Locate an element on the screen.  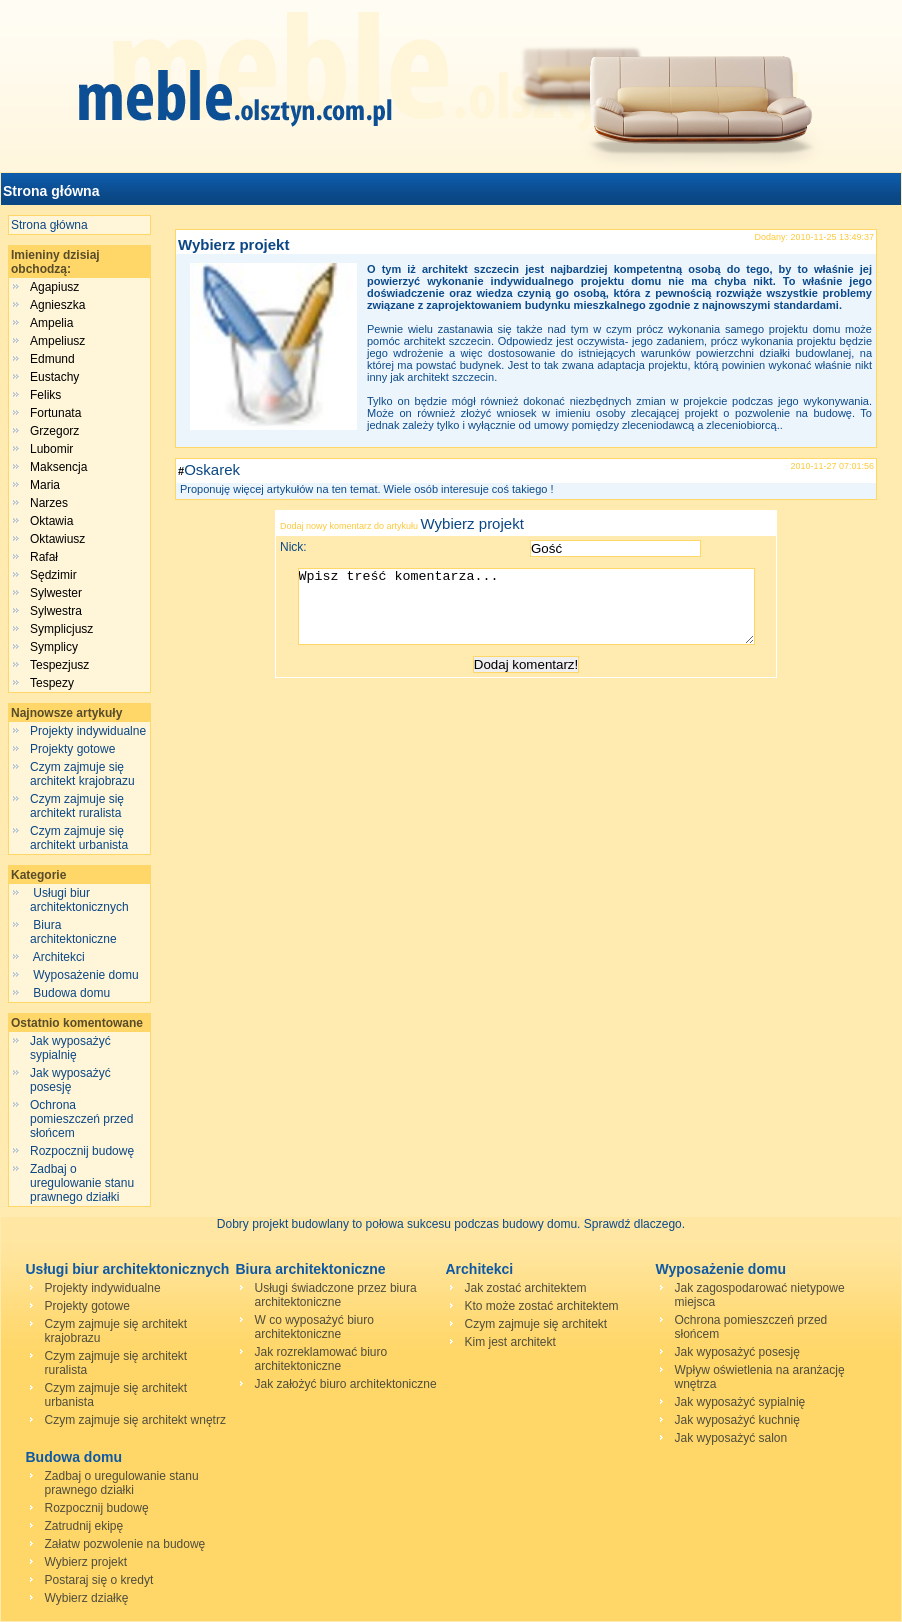
Czym zajmuje się architekt is located at coordinates (536, 1324).